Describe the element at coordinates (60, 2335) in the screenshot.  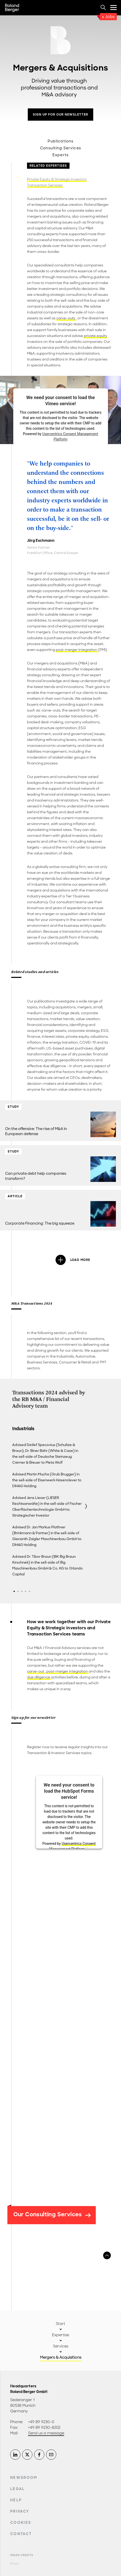
I see `Expertise` at that location.